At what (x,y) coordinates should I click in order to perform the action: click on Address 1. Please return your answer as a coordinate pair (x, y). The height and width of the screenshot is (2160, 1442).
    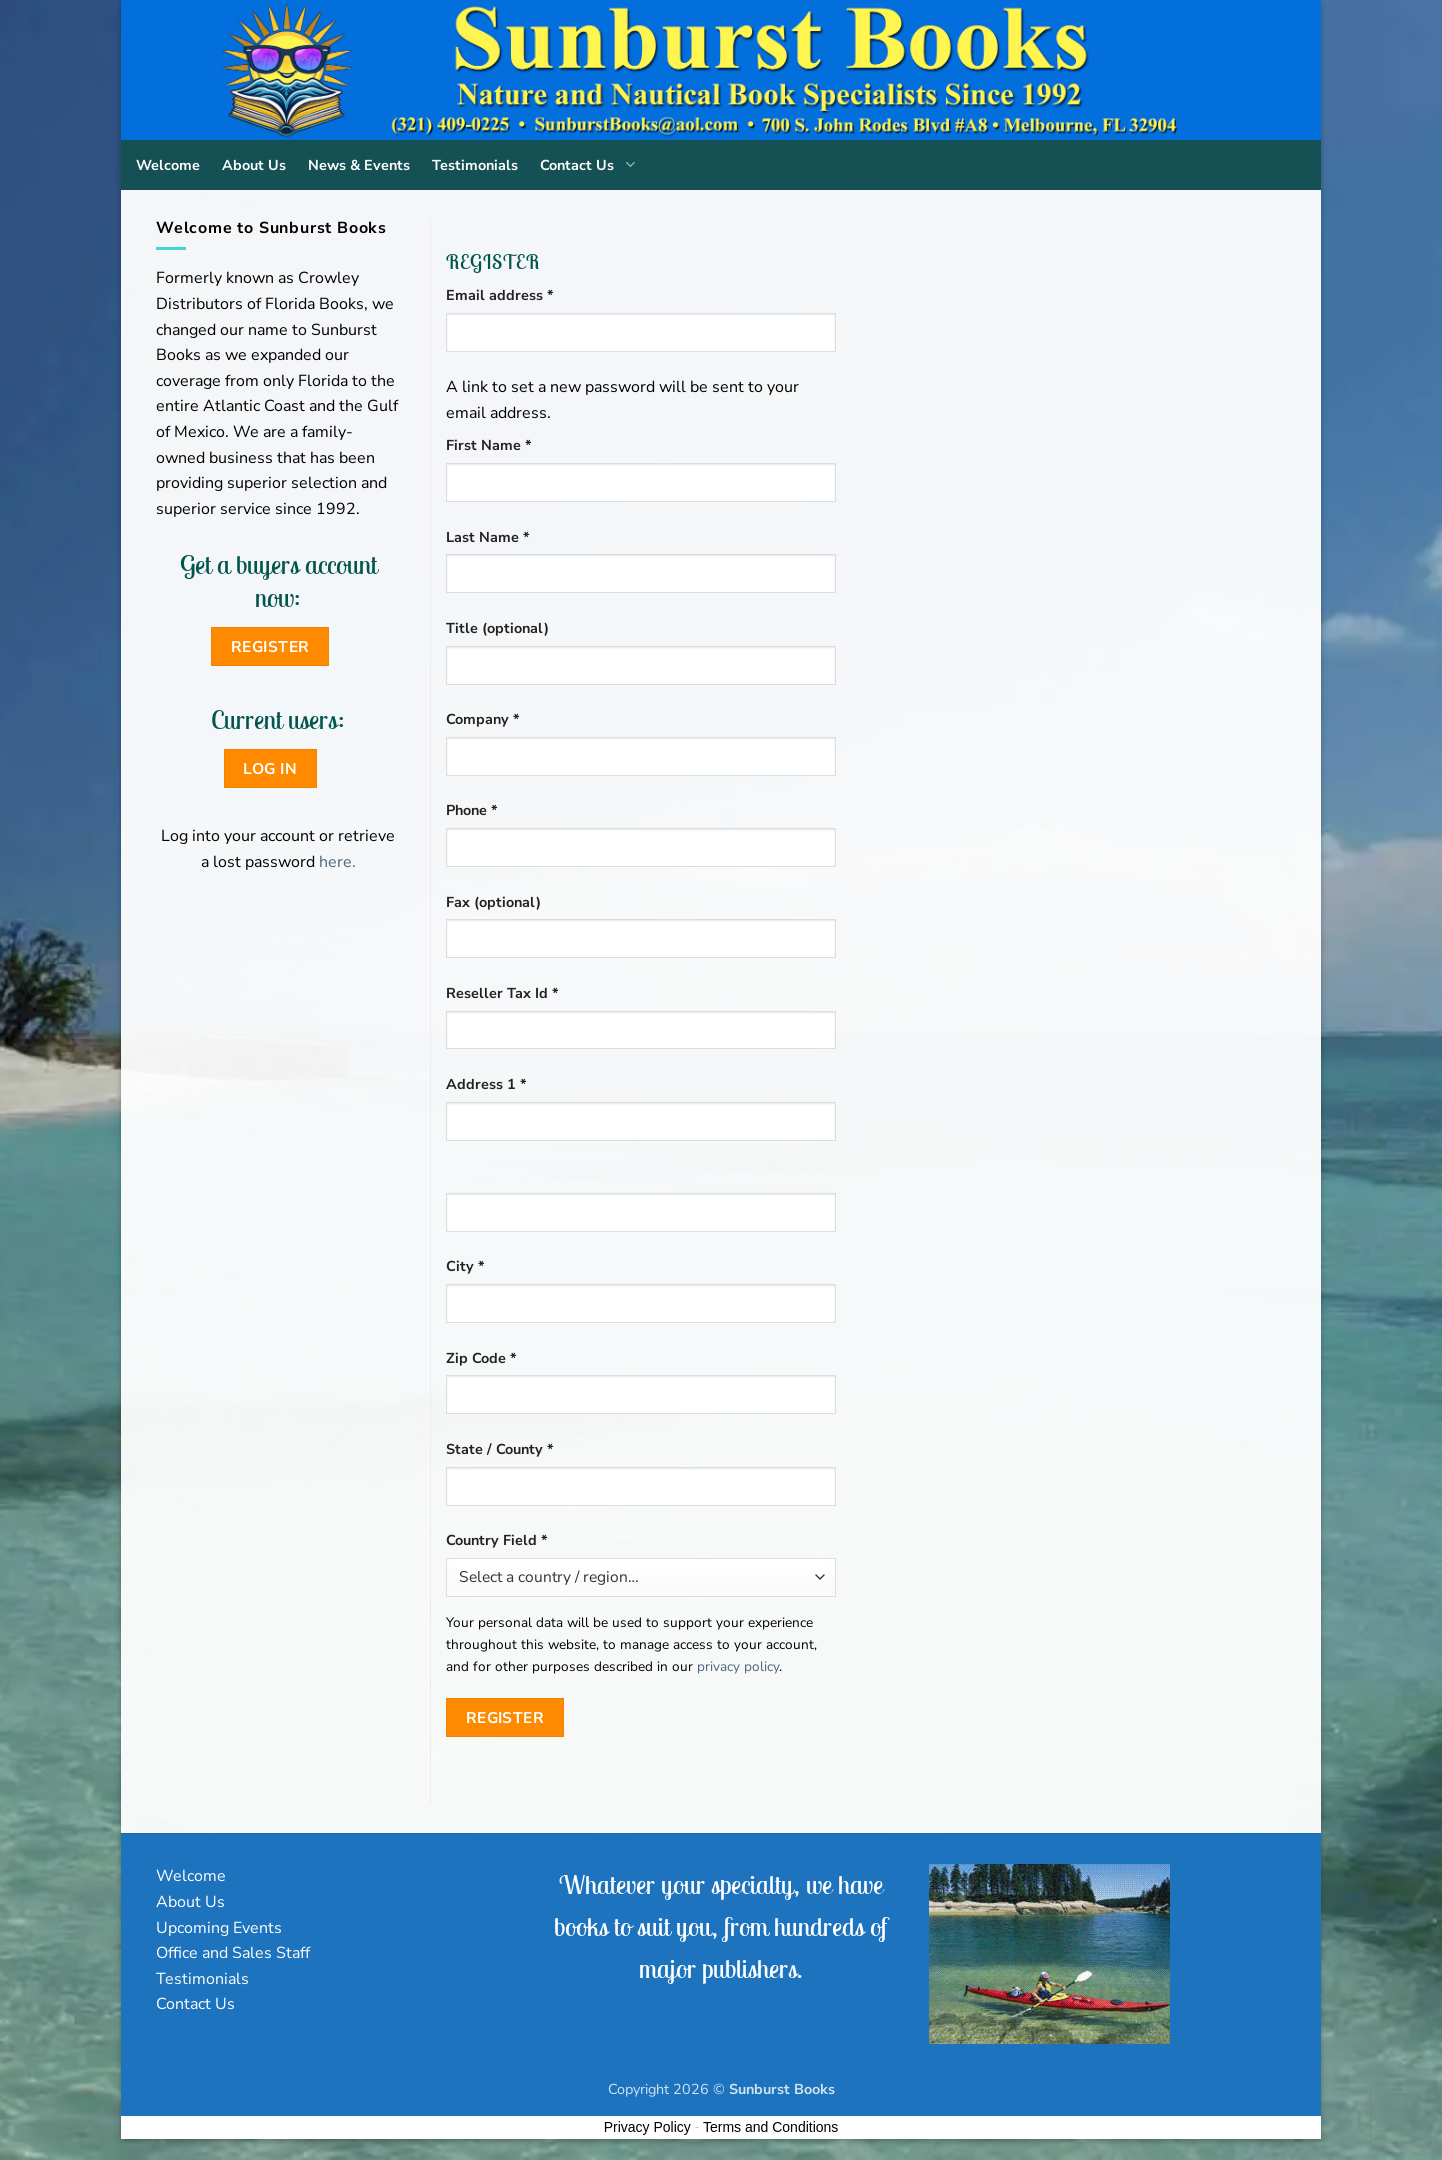
    Looking at the image, I should click on (486, 1084).